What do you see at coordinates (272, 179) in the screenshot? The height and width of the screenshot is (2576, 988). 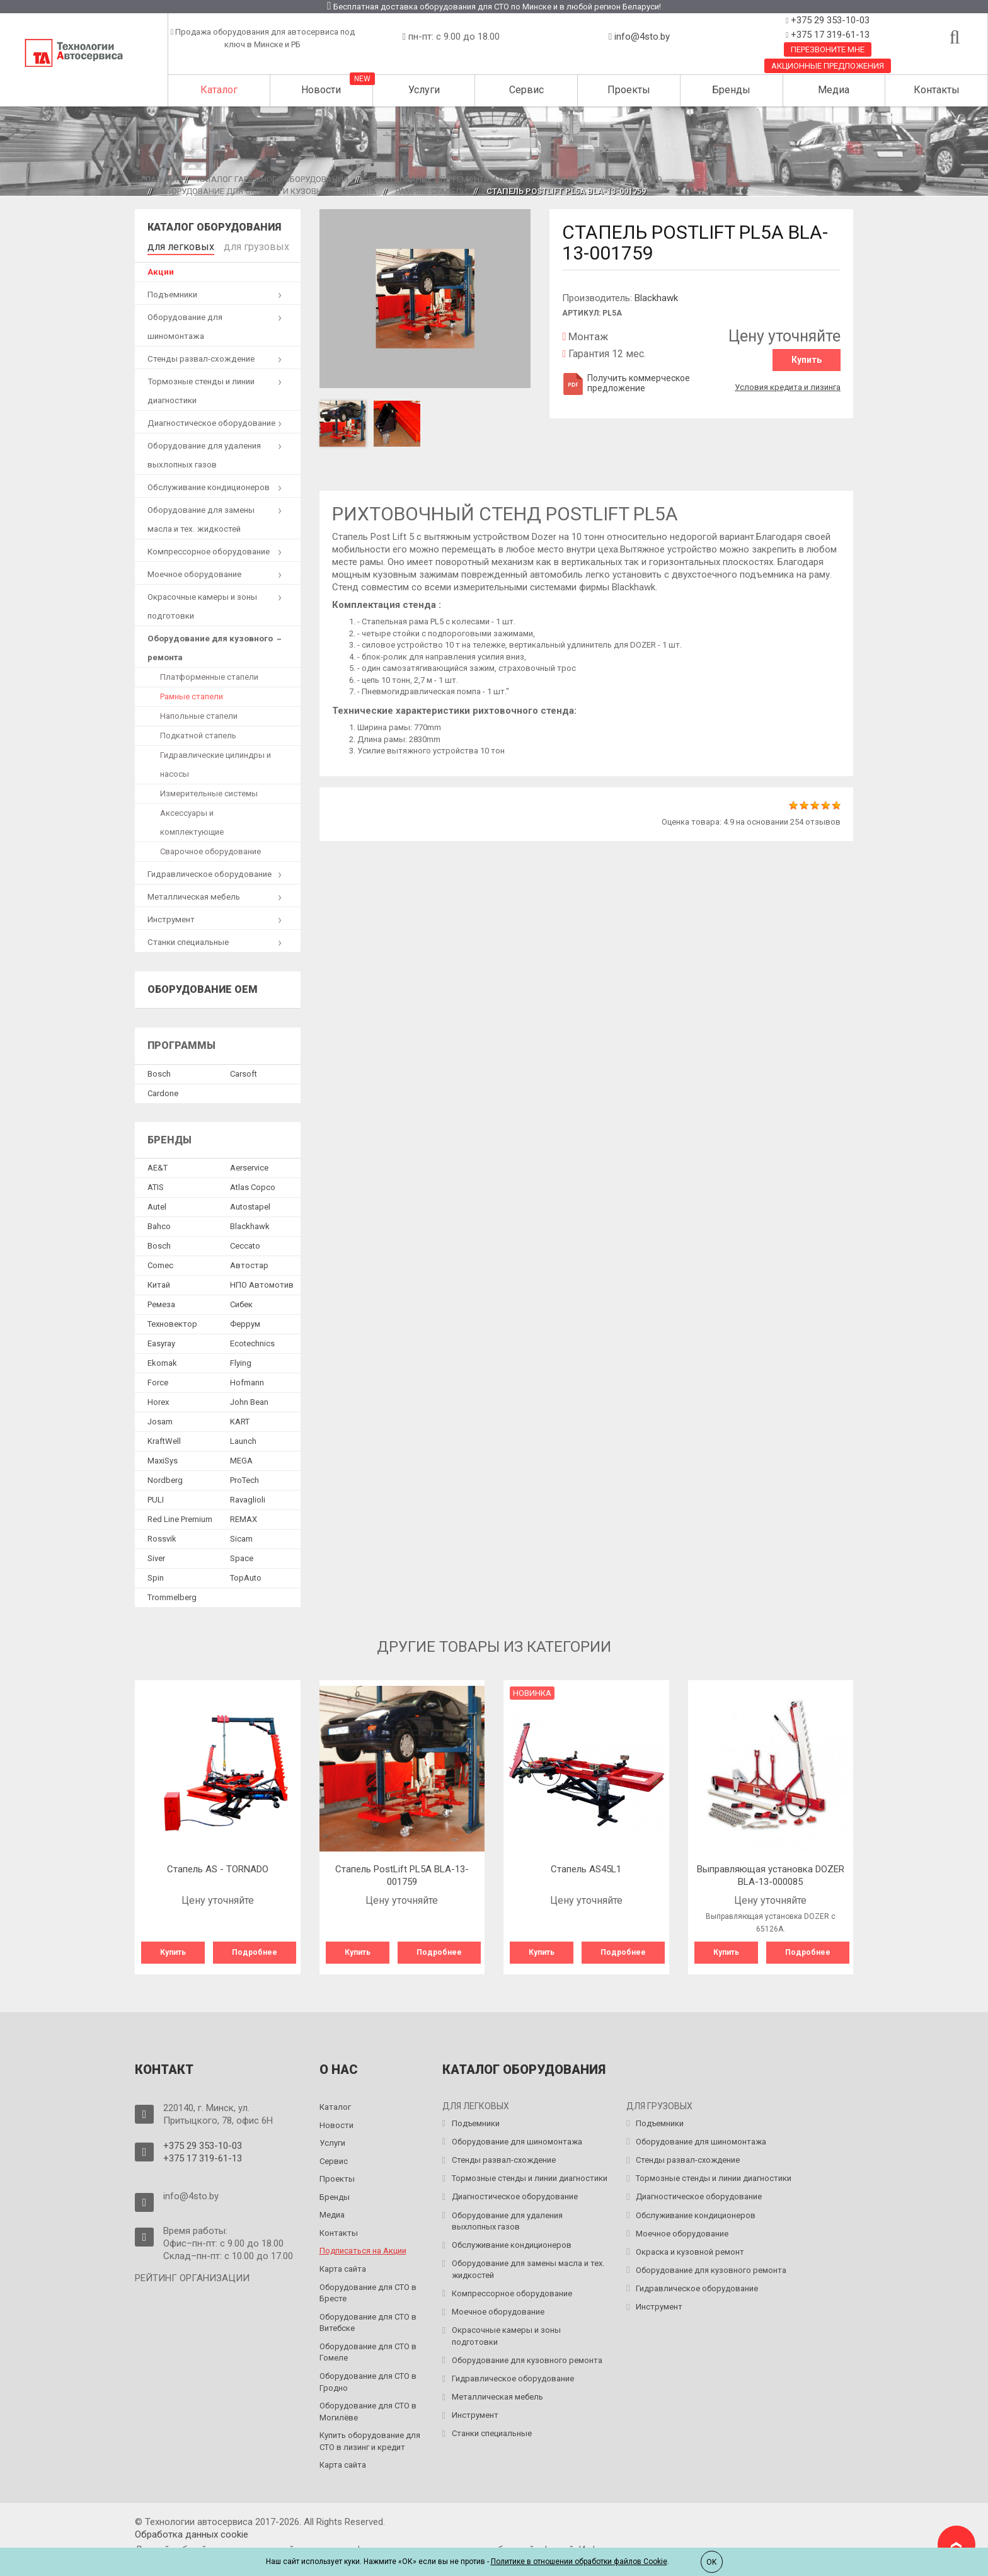 I see `Каталог гаражного оборудования` at bounding box center [272, 179].